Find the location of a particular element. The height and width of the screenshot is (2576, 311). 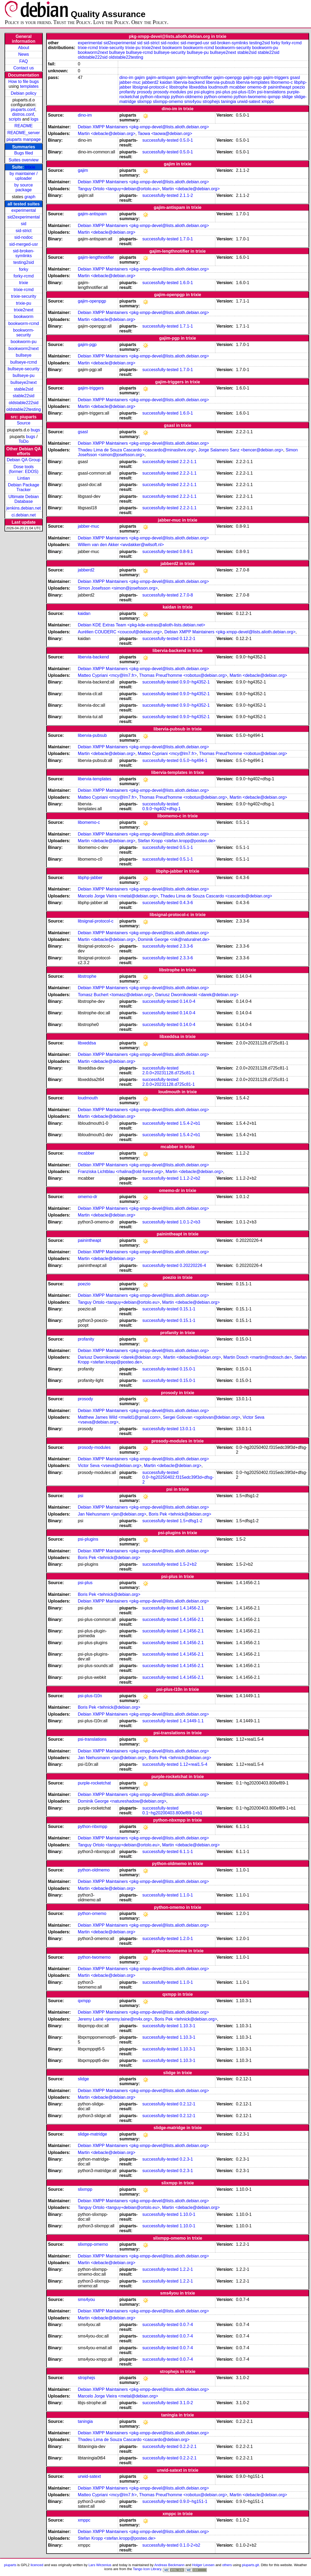

psi-plus-l10n is located at coordinates (244, 92).